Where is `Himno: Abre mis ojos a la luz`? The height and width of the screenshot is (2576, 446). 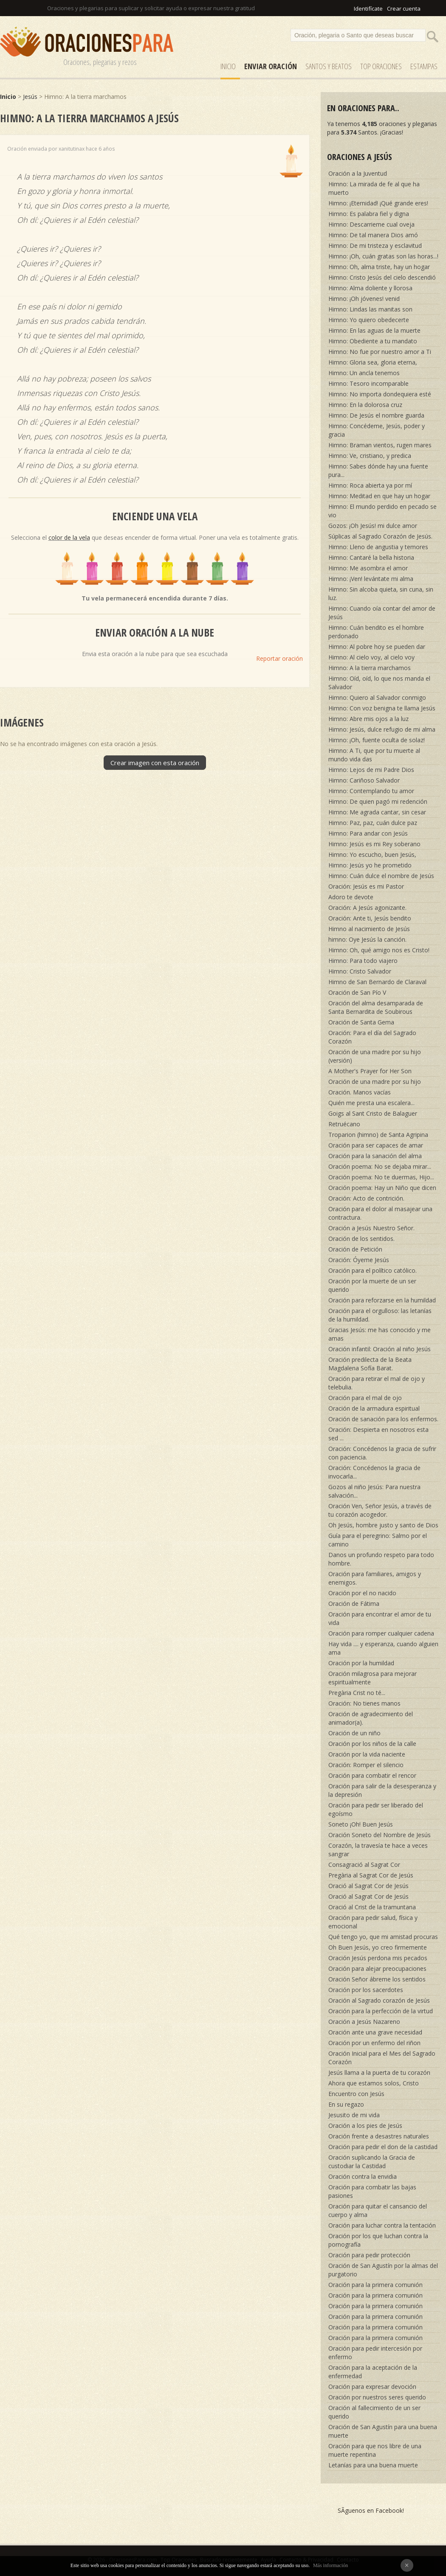
Himno: Abre mis ojos a la luz is located at coordinates (368, 719).